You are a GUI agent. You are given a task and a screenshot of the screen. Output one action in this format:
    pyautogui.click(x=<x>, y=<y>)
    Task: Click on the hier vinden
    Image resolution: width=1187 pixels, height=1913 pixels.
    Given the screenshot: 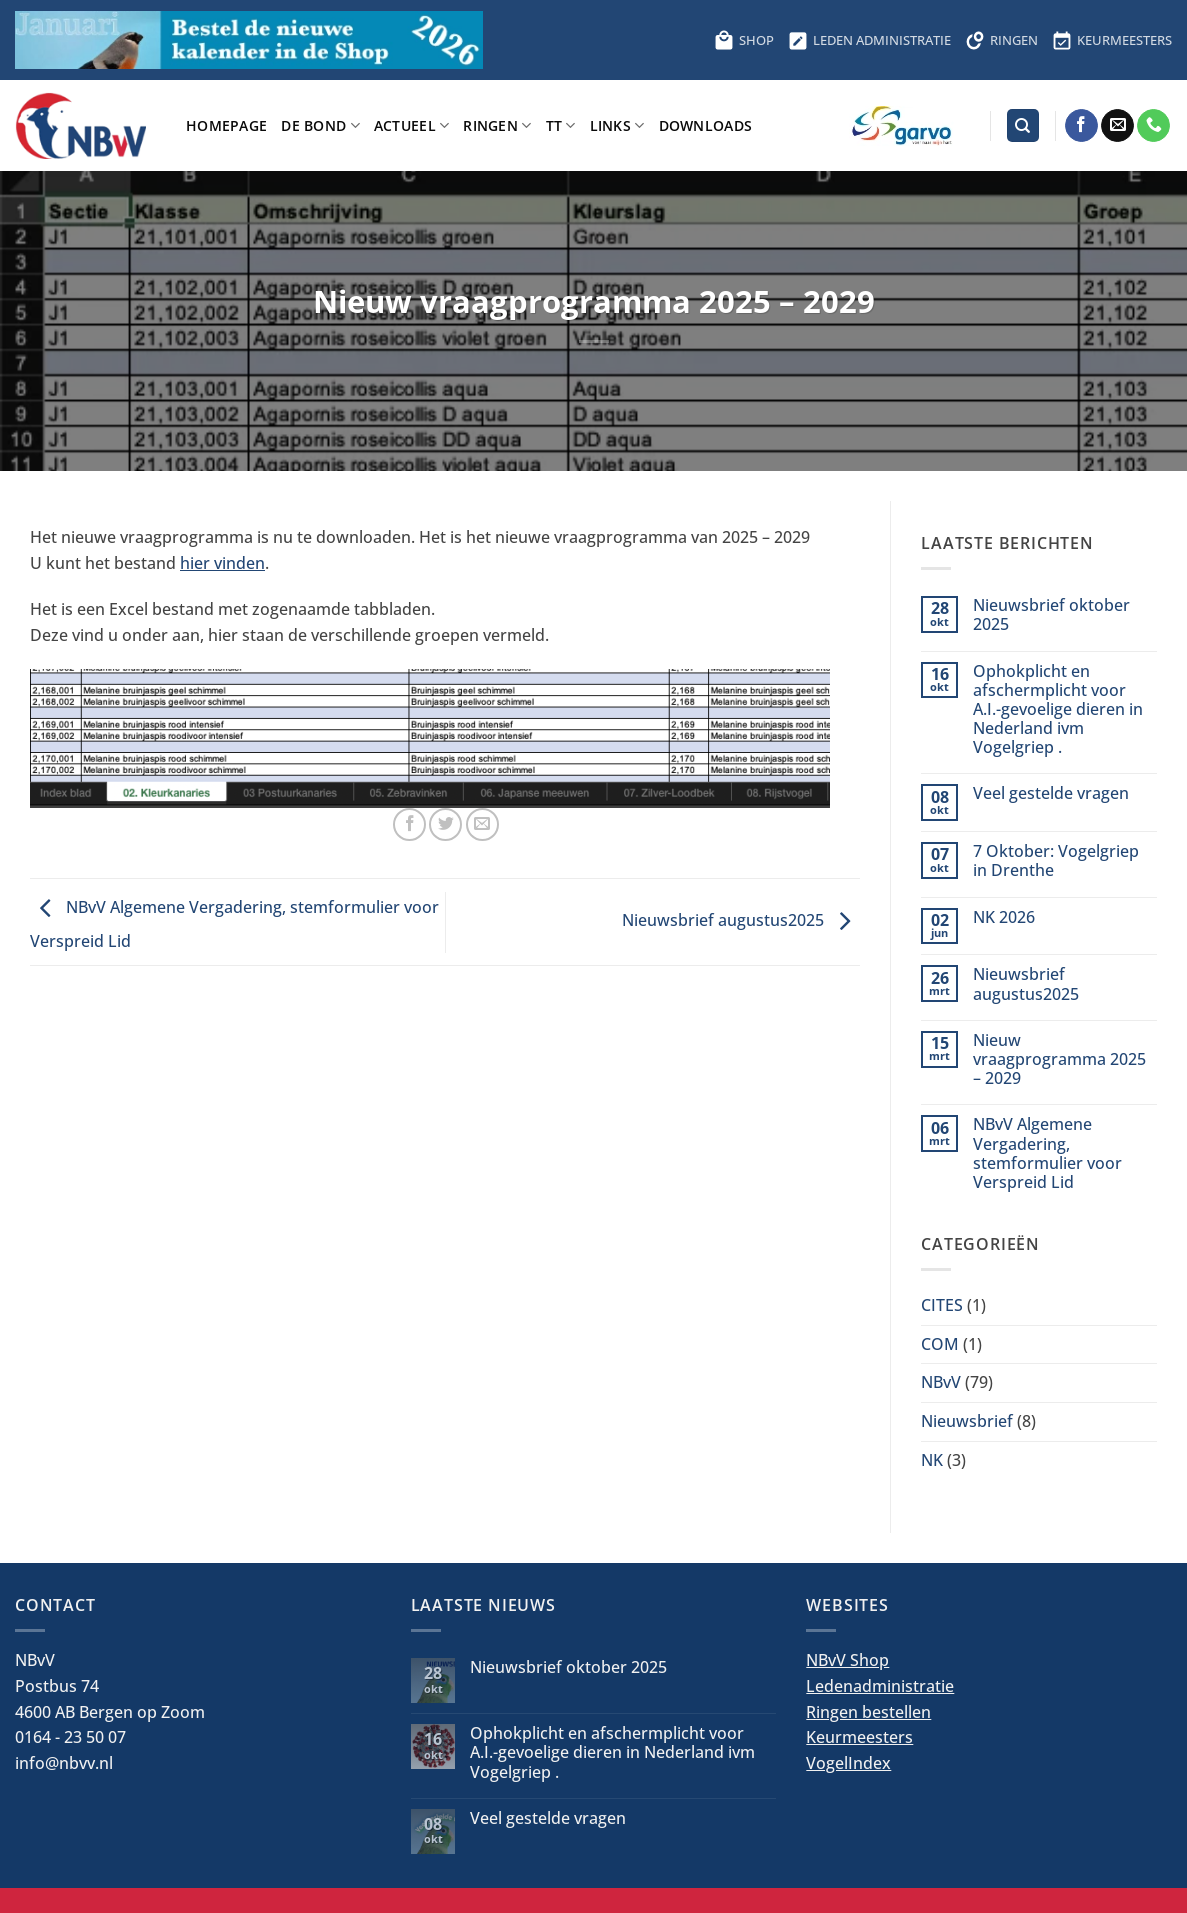 What is the action you would take?
    pyautogui.click(x=222, y=563)
    